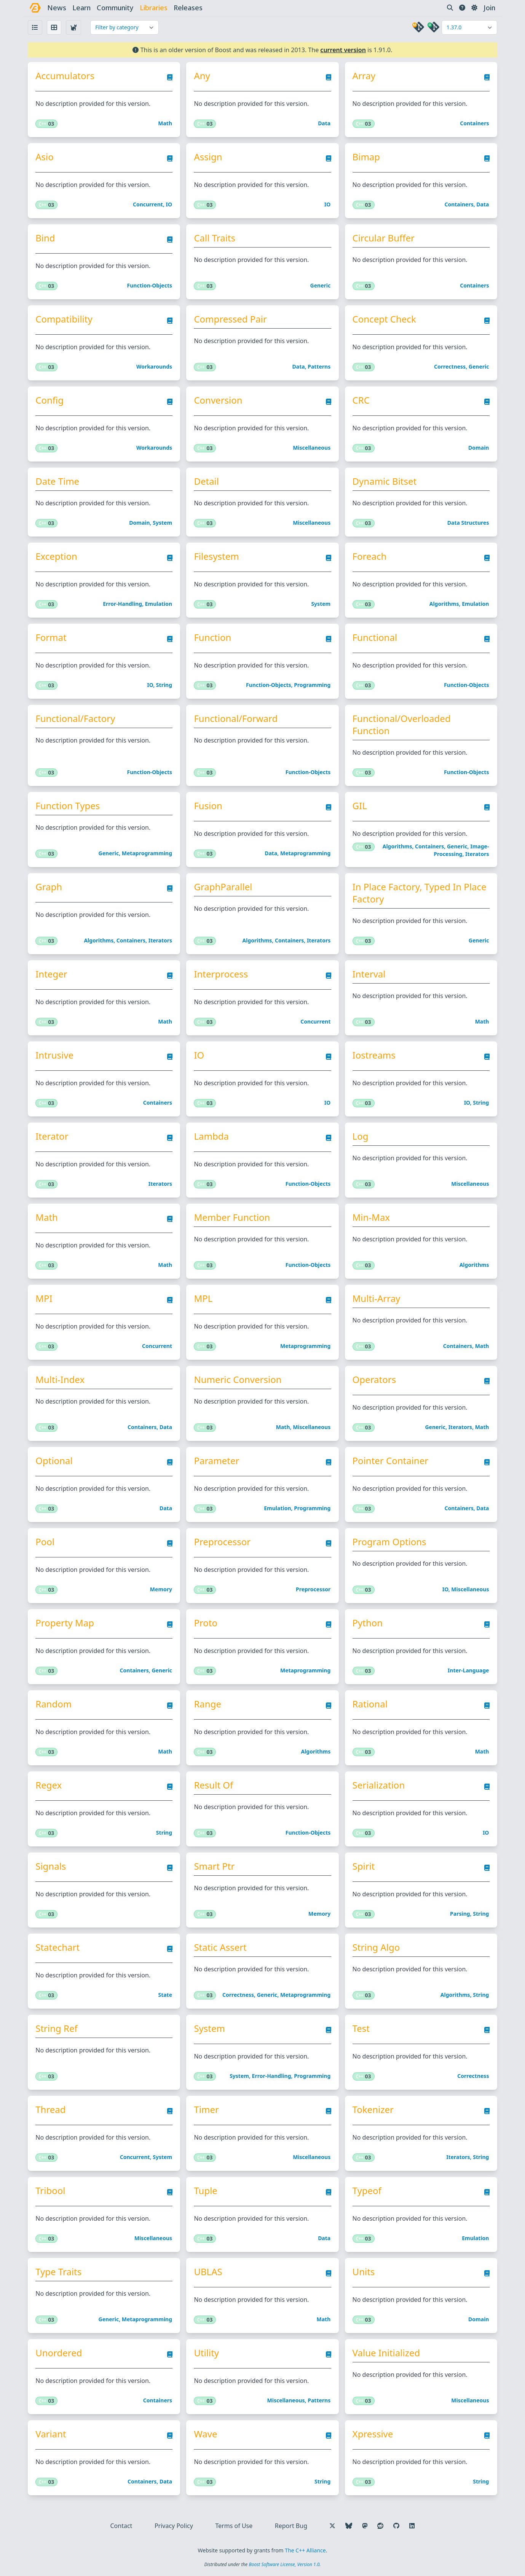 The height and width of the screenshot is (2576, 525). What do you see at coordinates (57, 7) in the screenshot?
I see `news` at bounding box center [57, 7].